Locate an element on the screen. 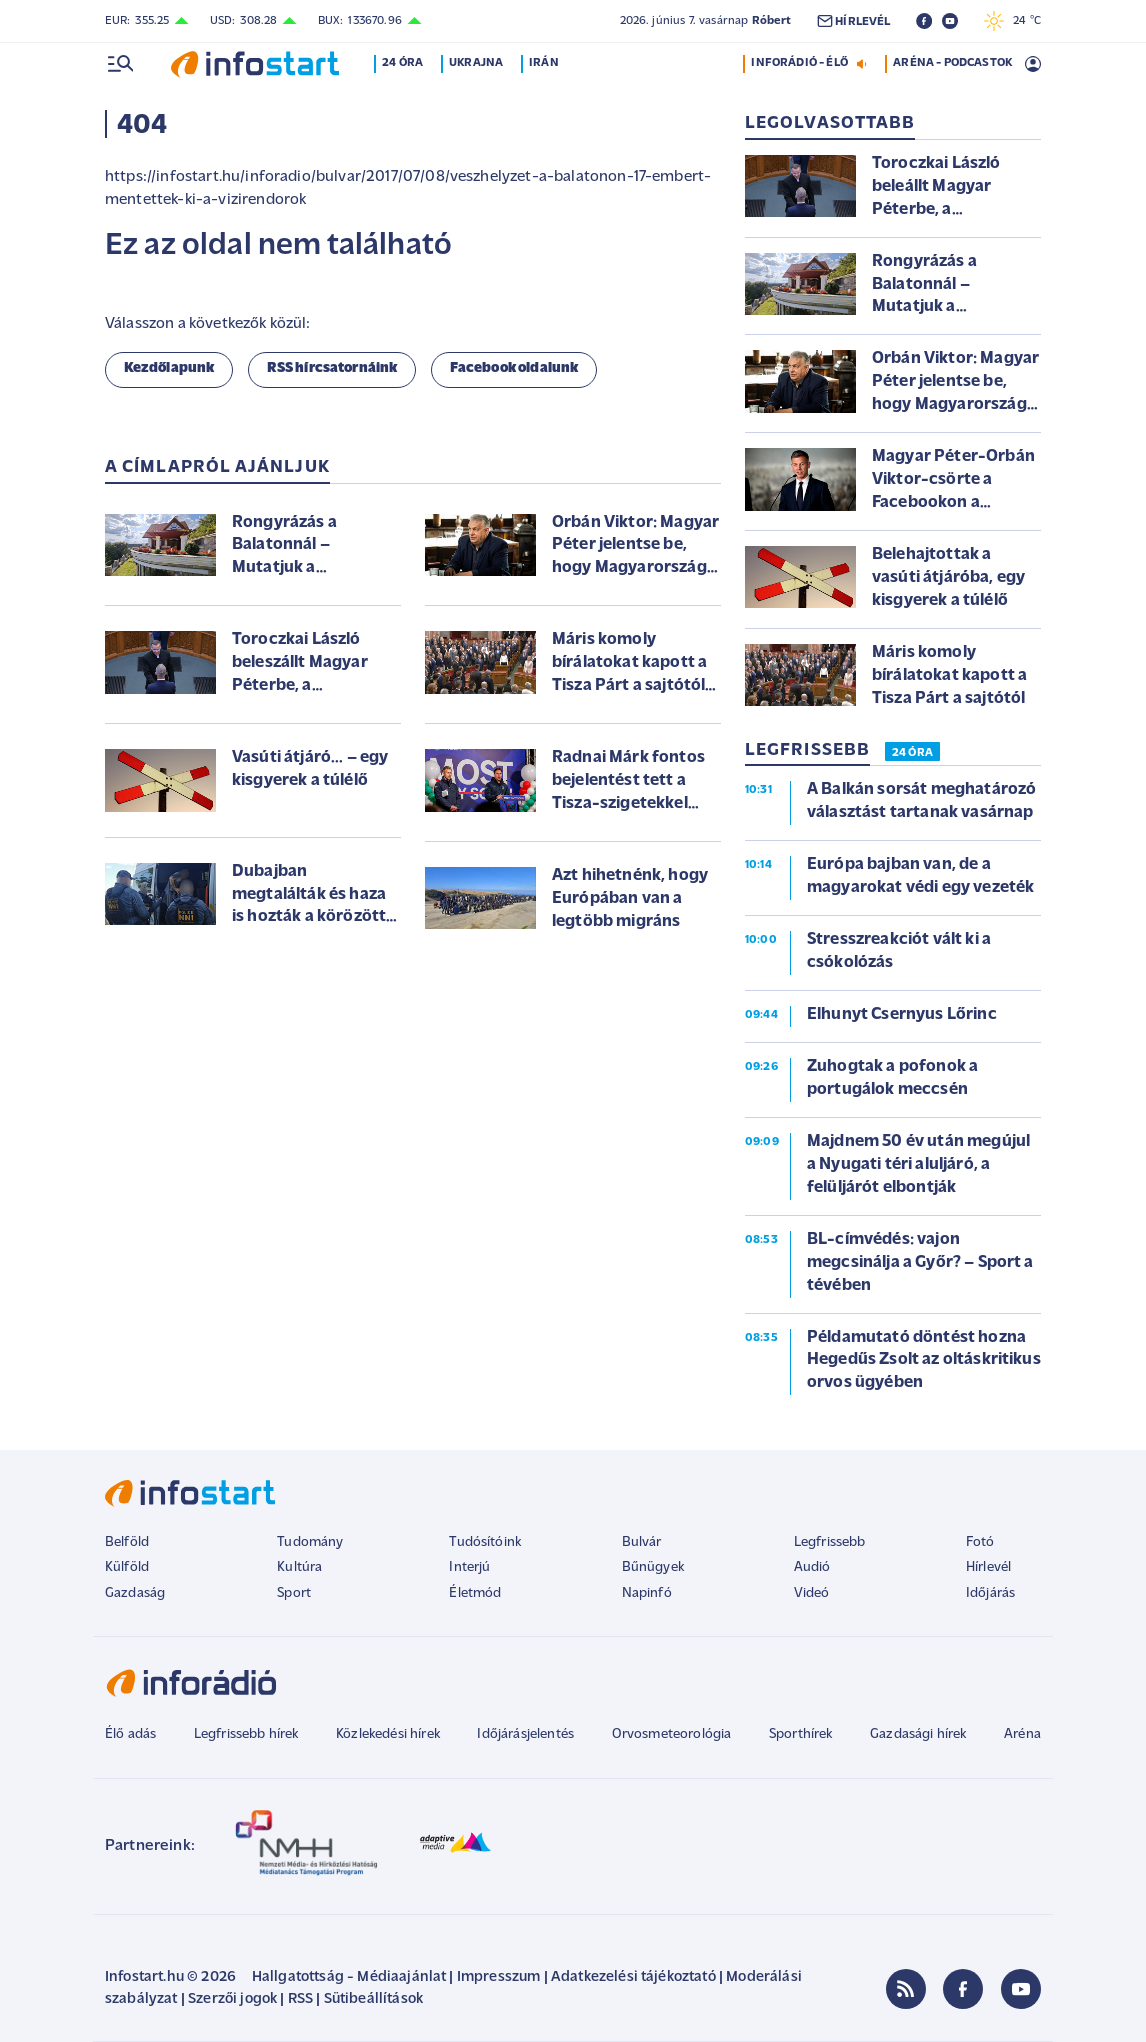 The image size is (1146, 2042). Interjú is located at coordinates (469, 1567).